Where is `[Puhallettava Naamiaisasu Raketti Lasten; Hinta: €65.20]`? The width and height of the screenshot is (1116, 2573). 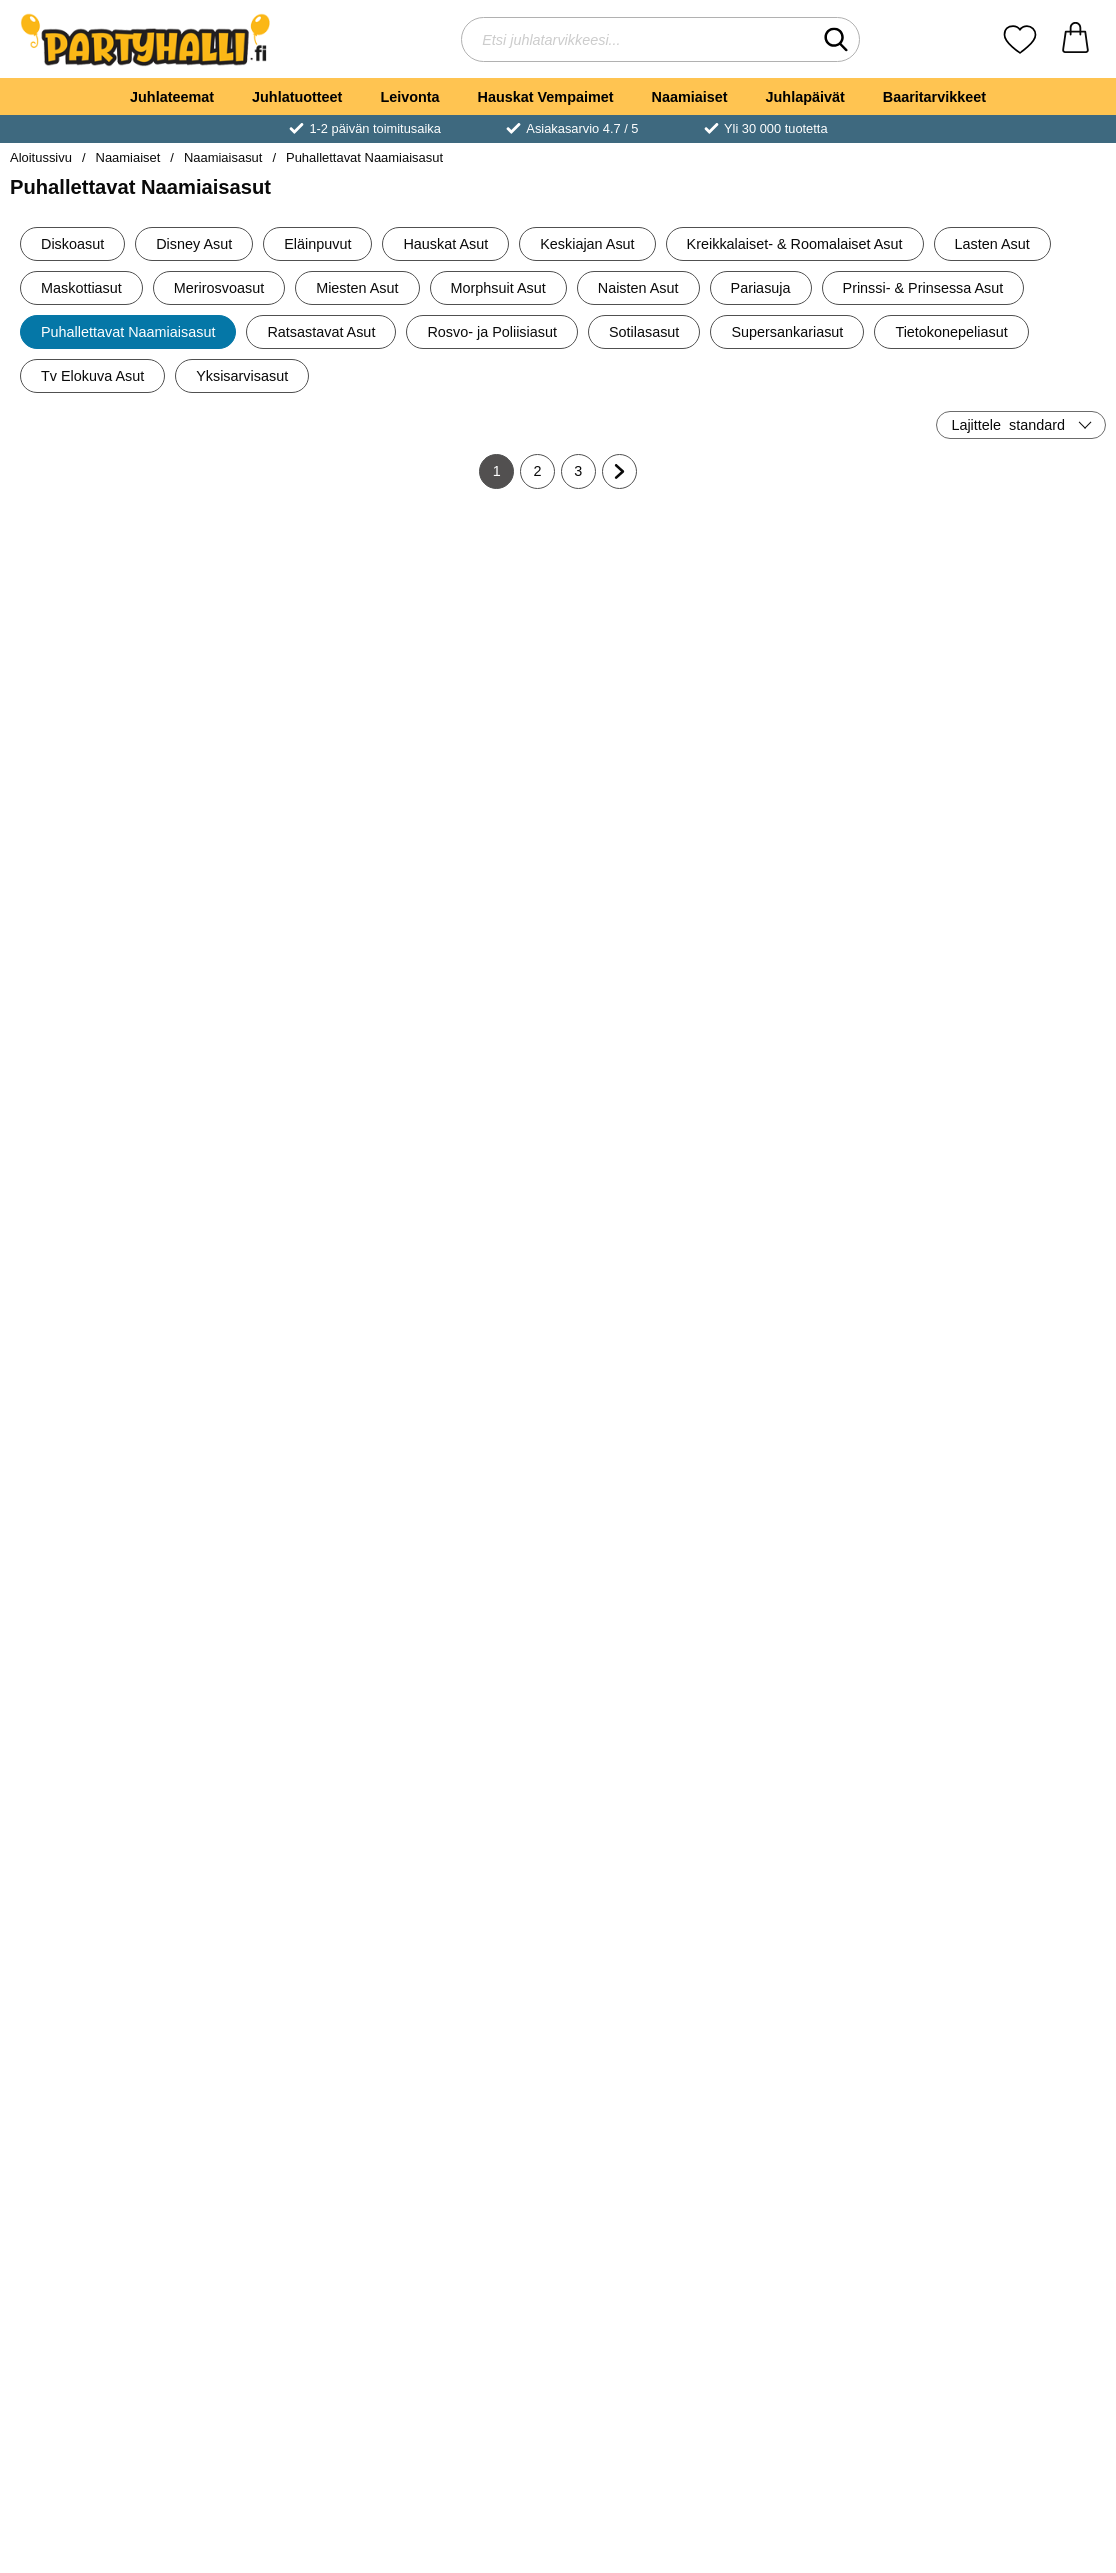
[Puhallettava Naamiaisasu Raketti Lasten; Hinta: €65.20] is located at coordinates (1017, 625).